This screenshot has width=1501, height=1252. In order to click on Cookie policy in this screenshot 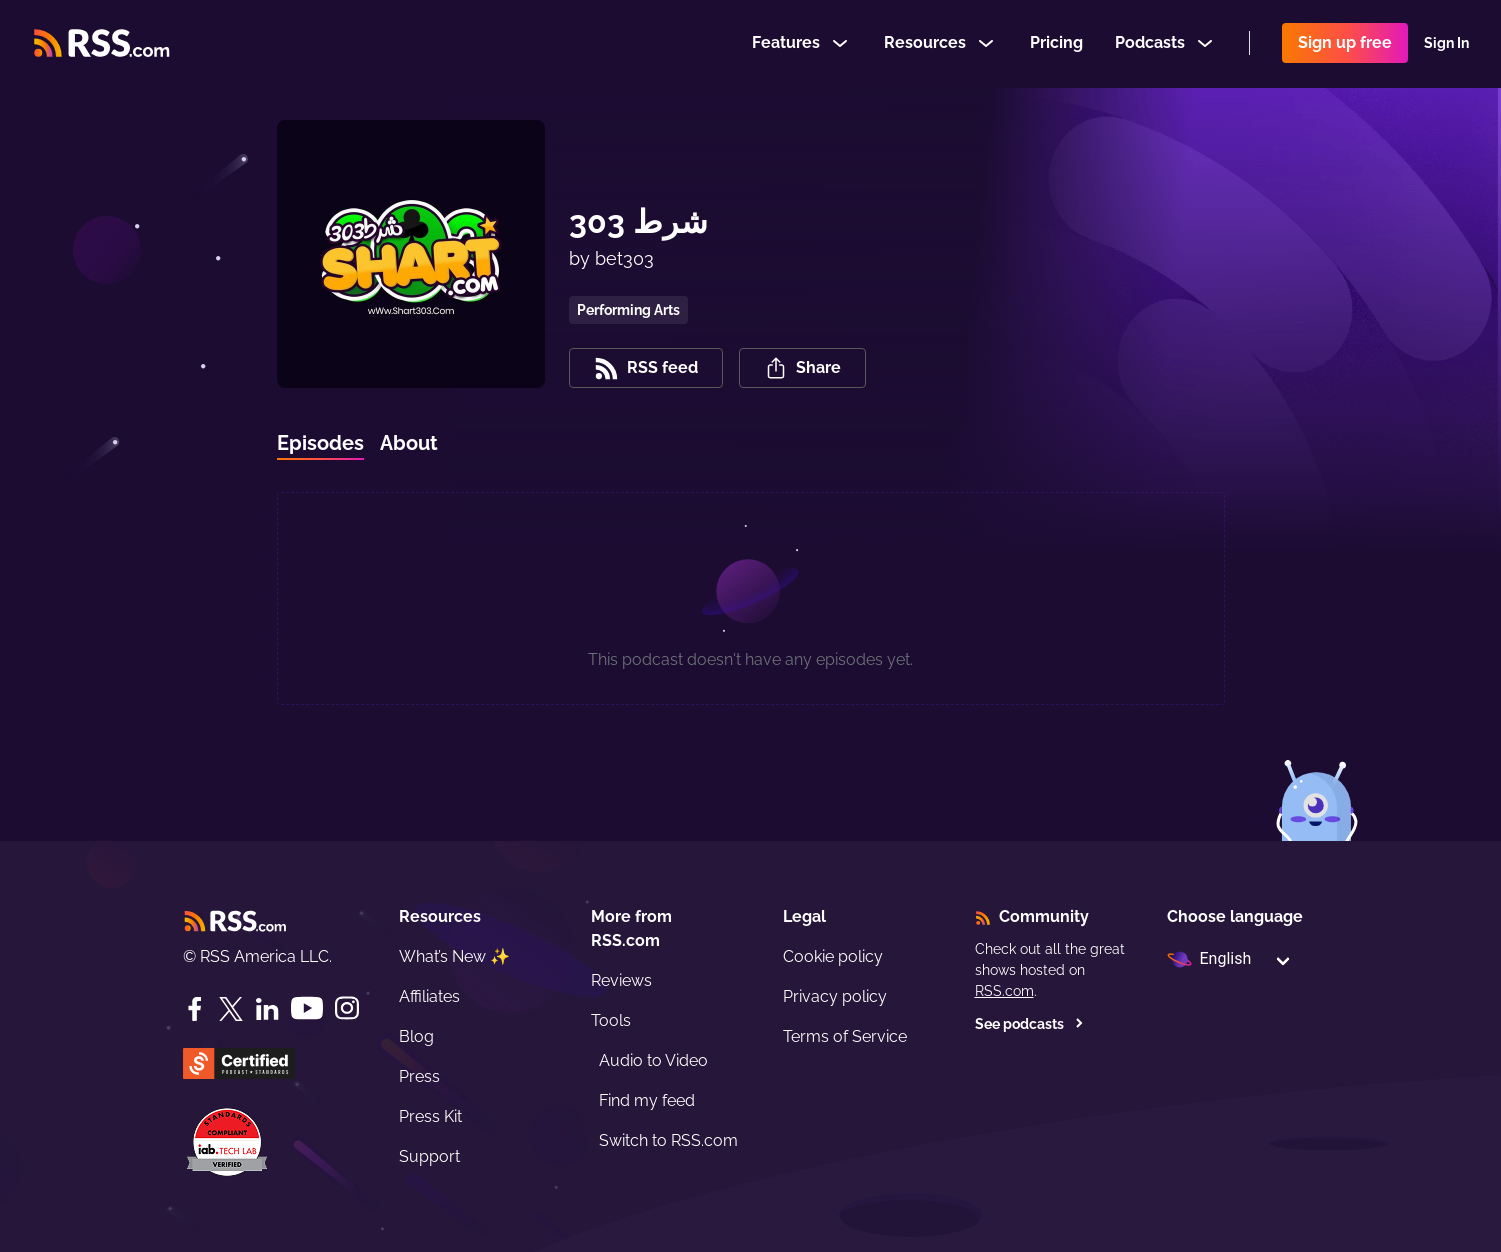, I will do `click(833, 956)`.